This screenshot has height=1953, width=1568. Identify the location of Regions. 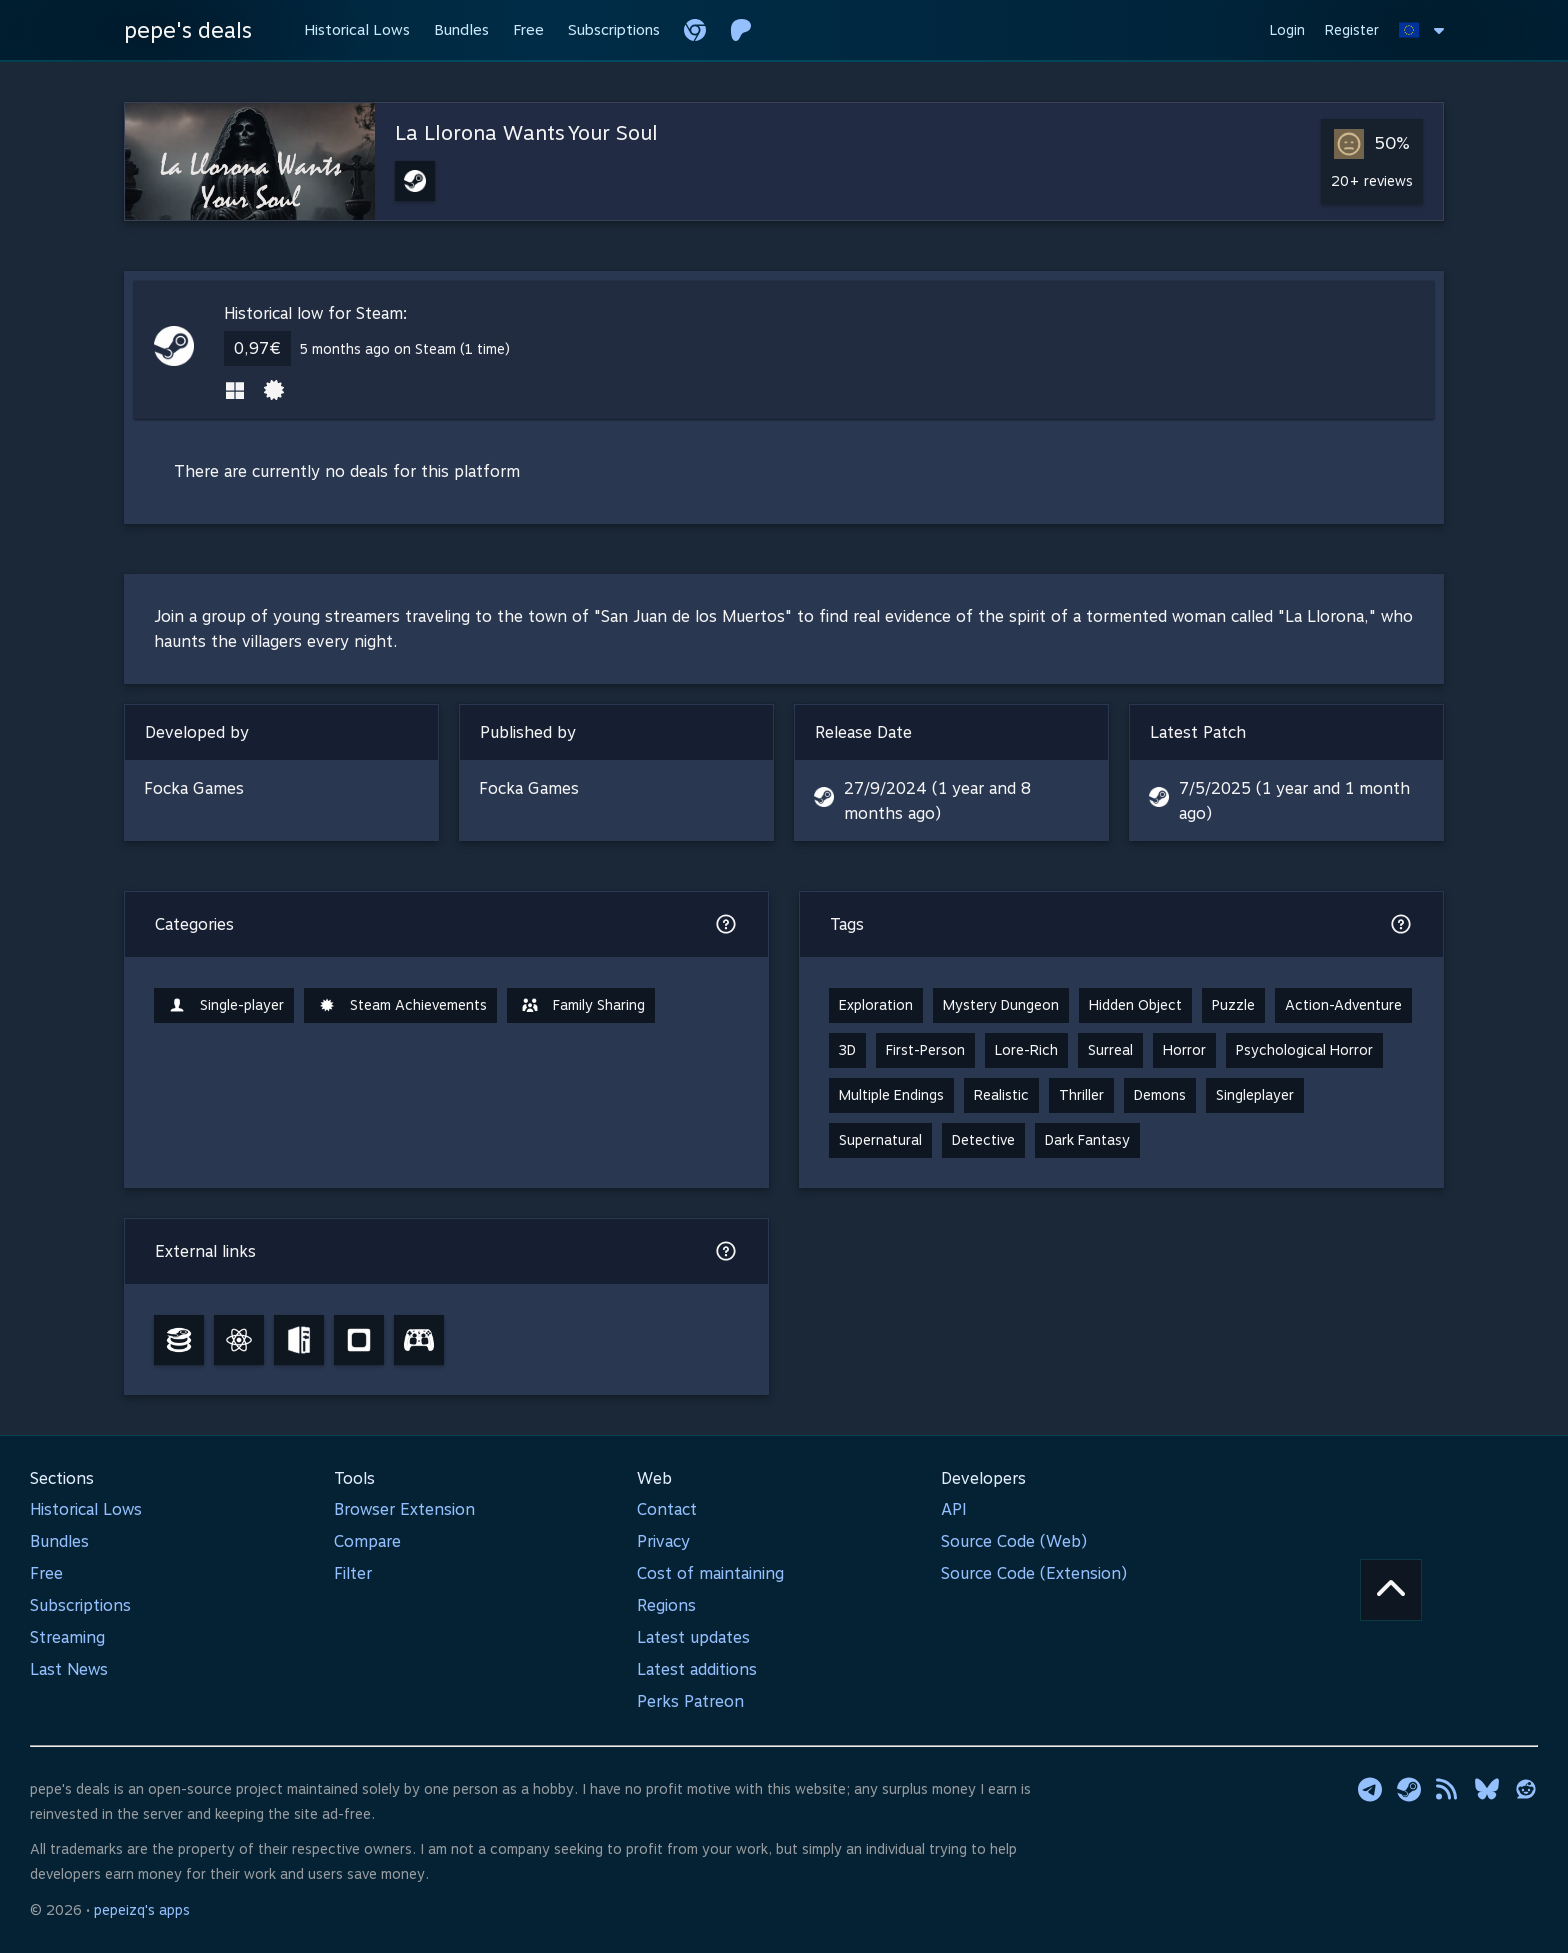
(666, 1605).